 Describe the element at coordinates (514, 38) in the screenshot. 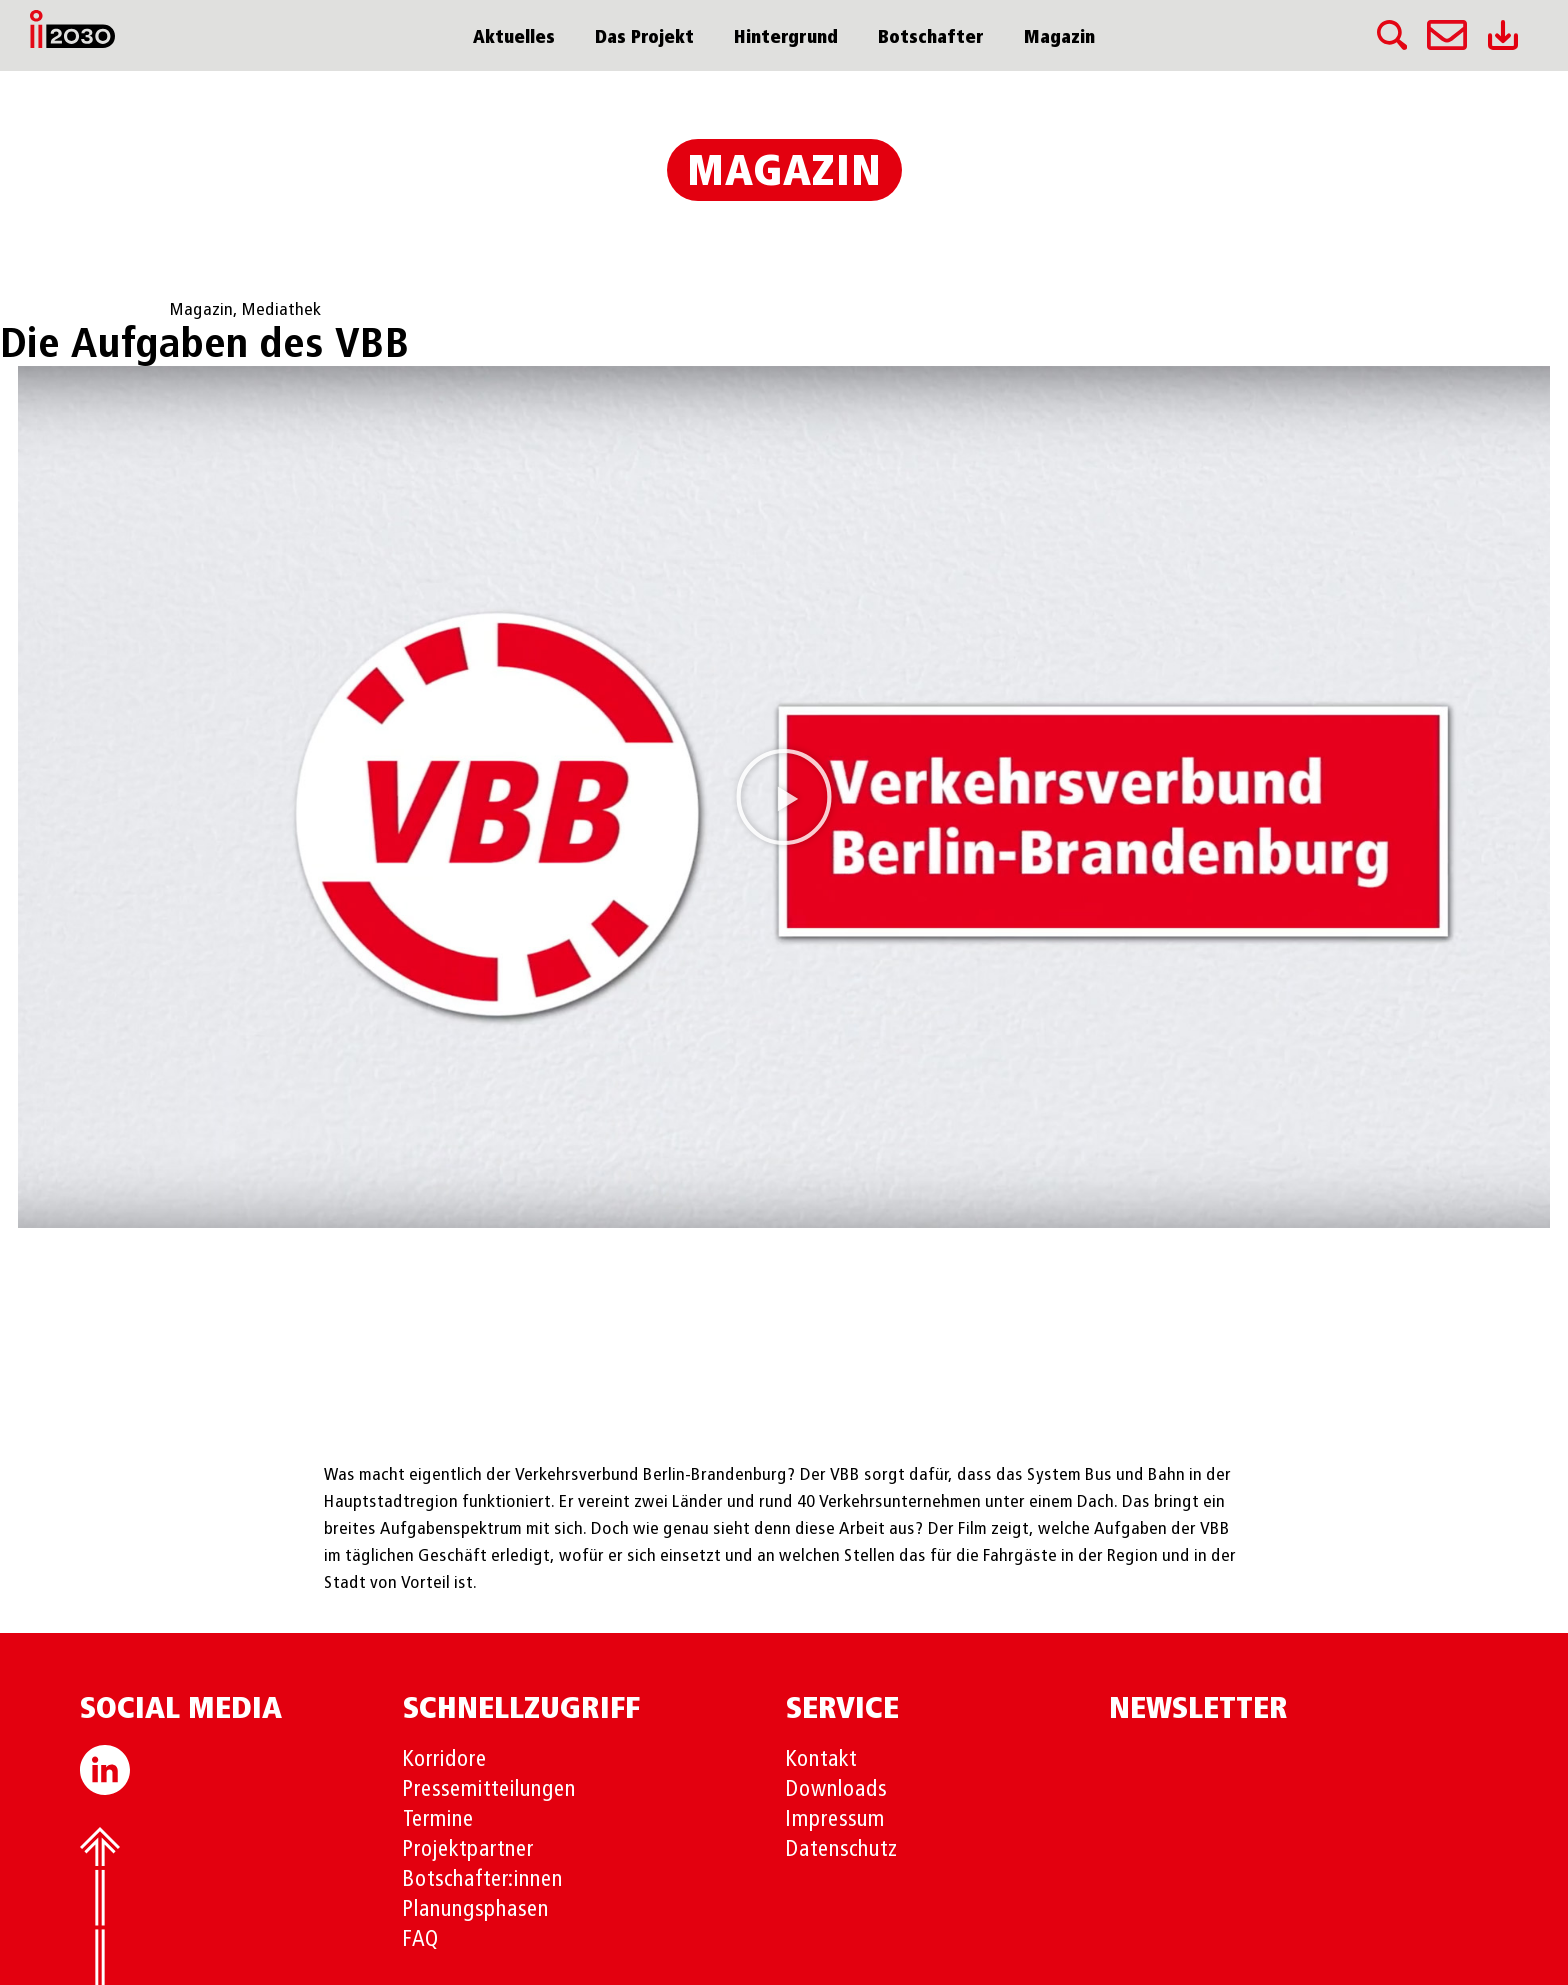

I see `Aktuelles` at that location.